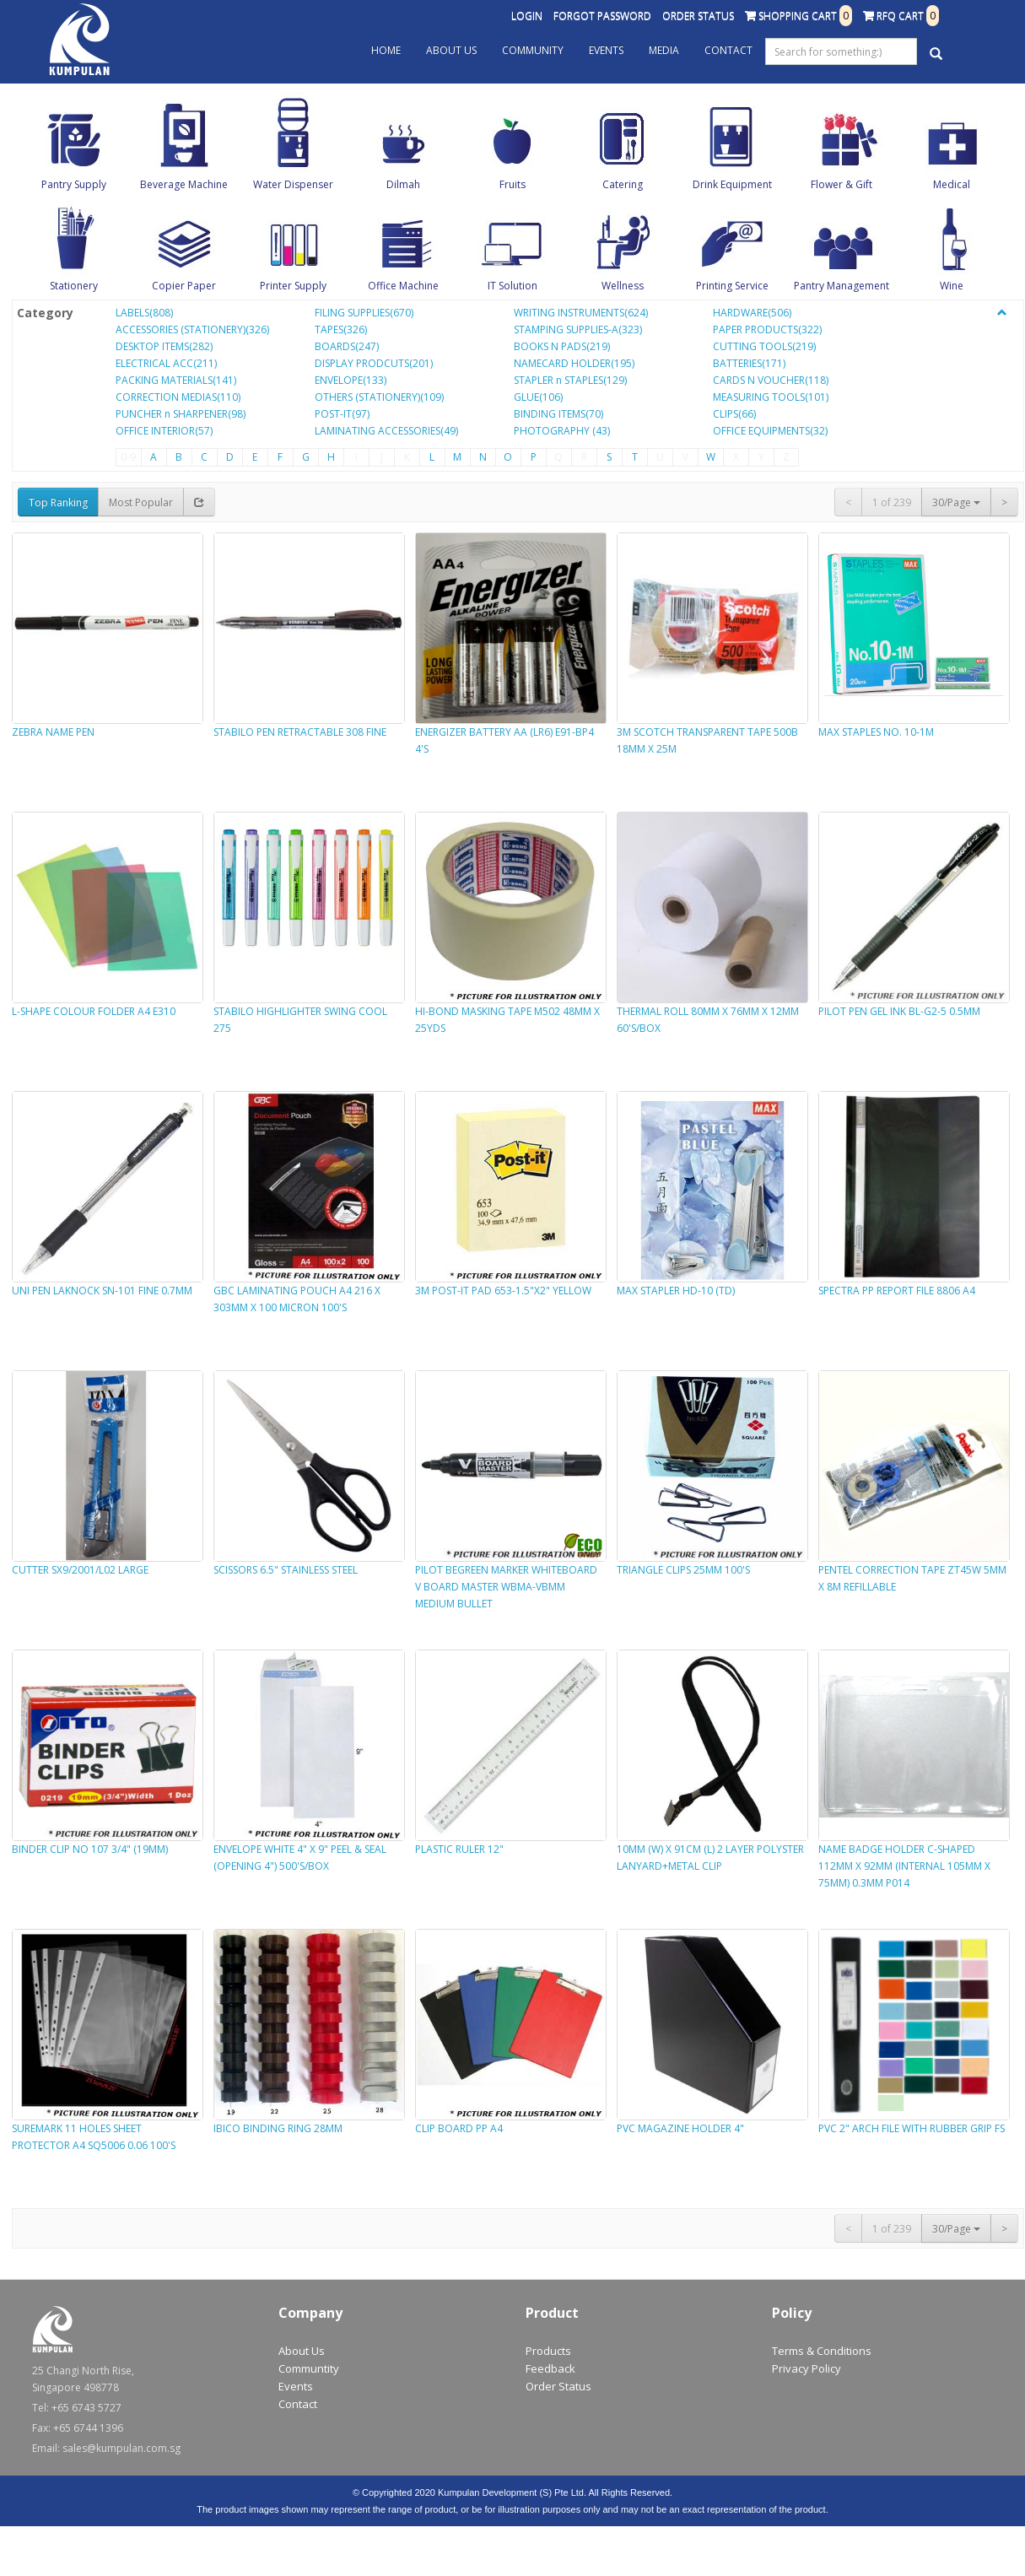  I want to click on Communtity, so click(308, 2368).